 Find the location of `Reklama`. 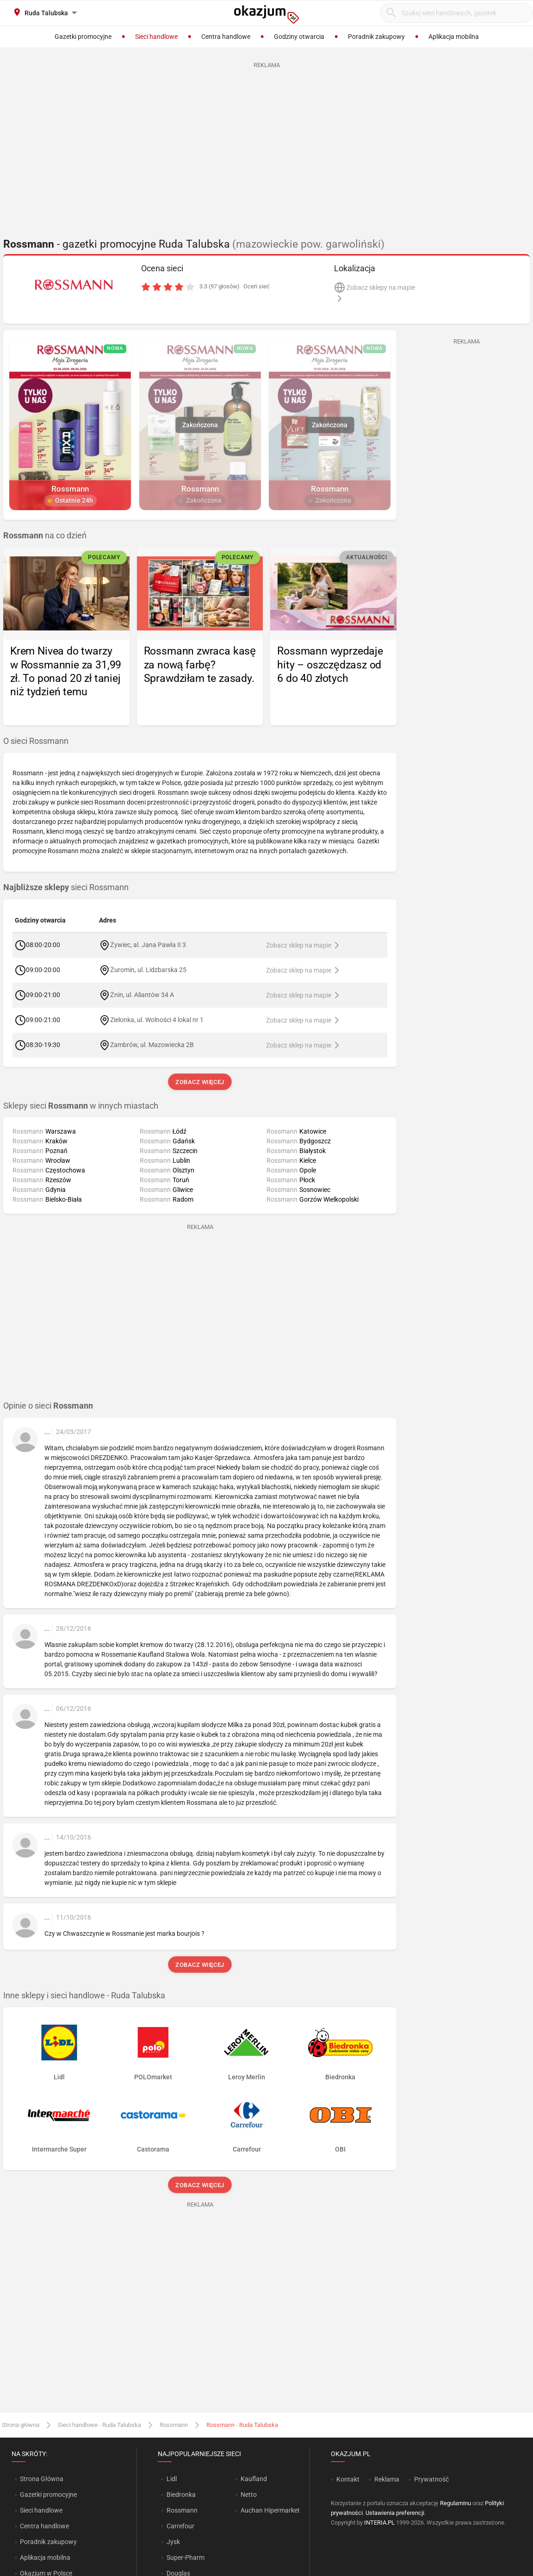

Reklama is located at coordinates (386, 2479).